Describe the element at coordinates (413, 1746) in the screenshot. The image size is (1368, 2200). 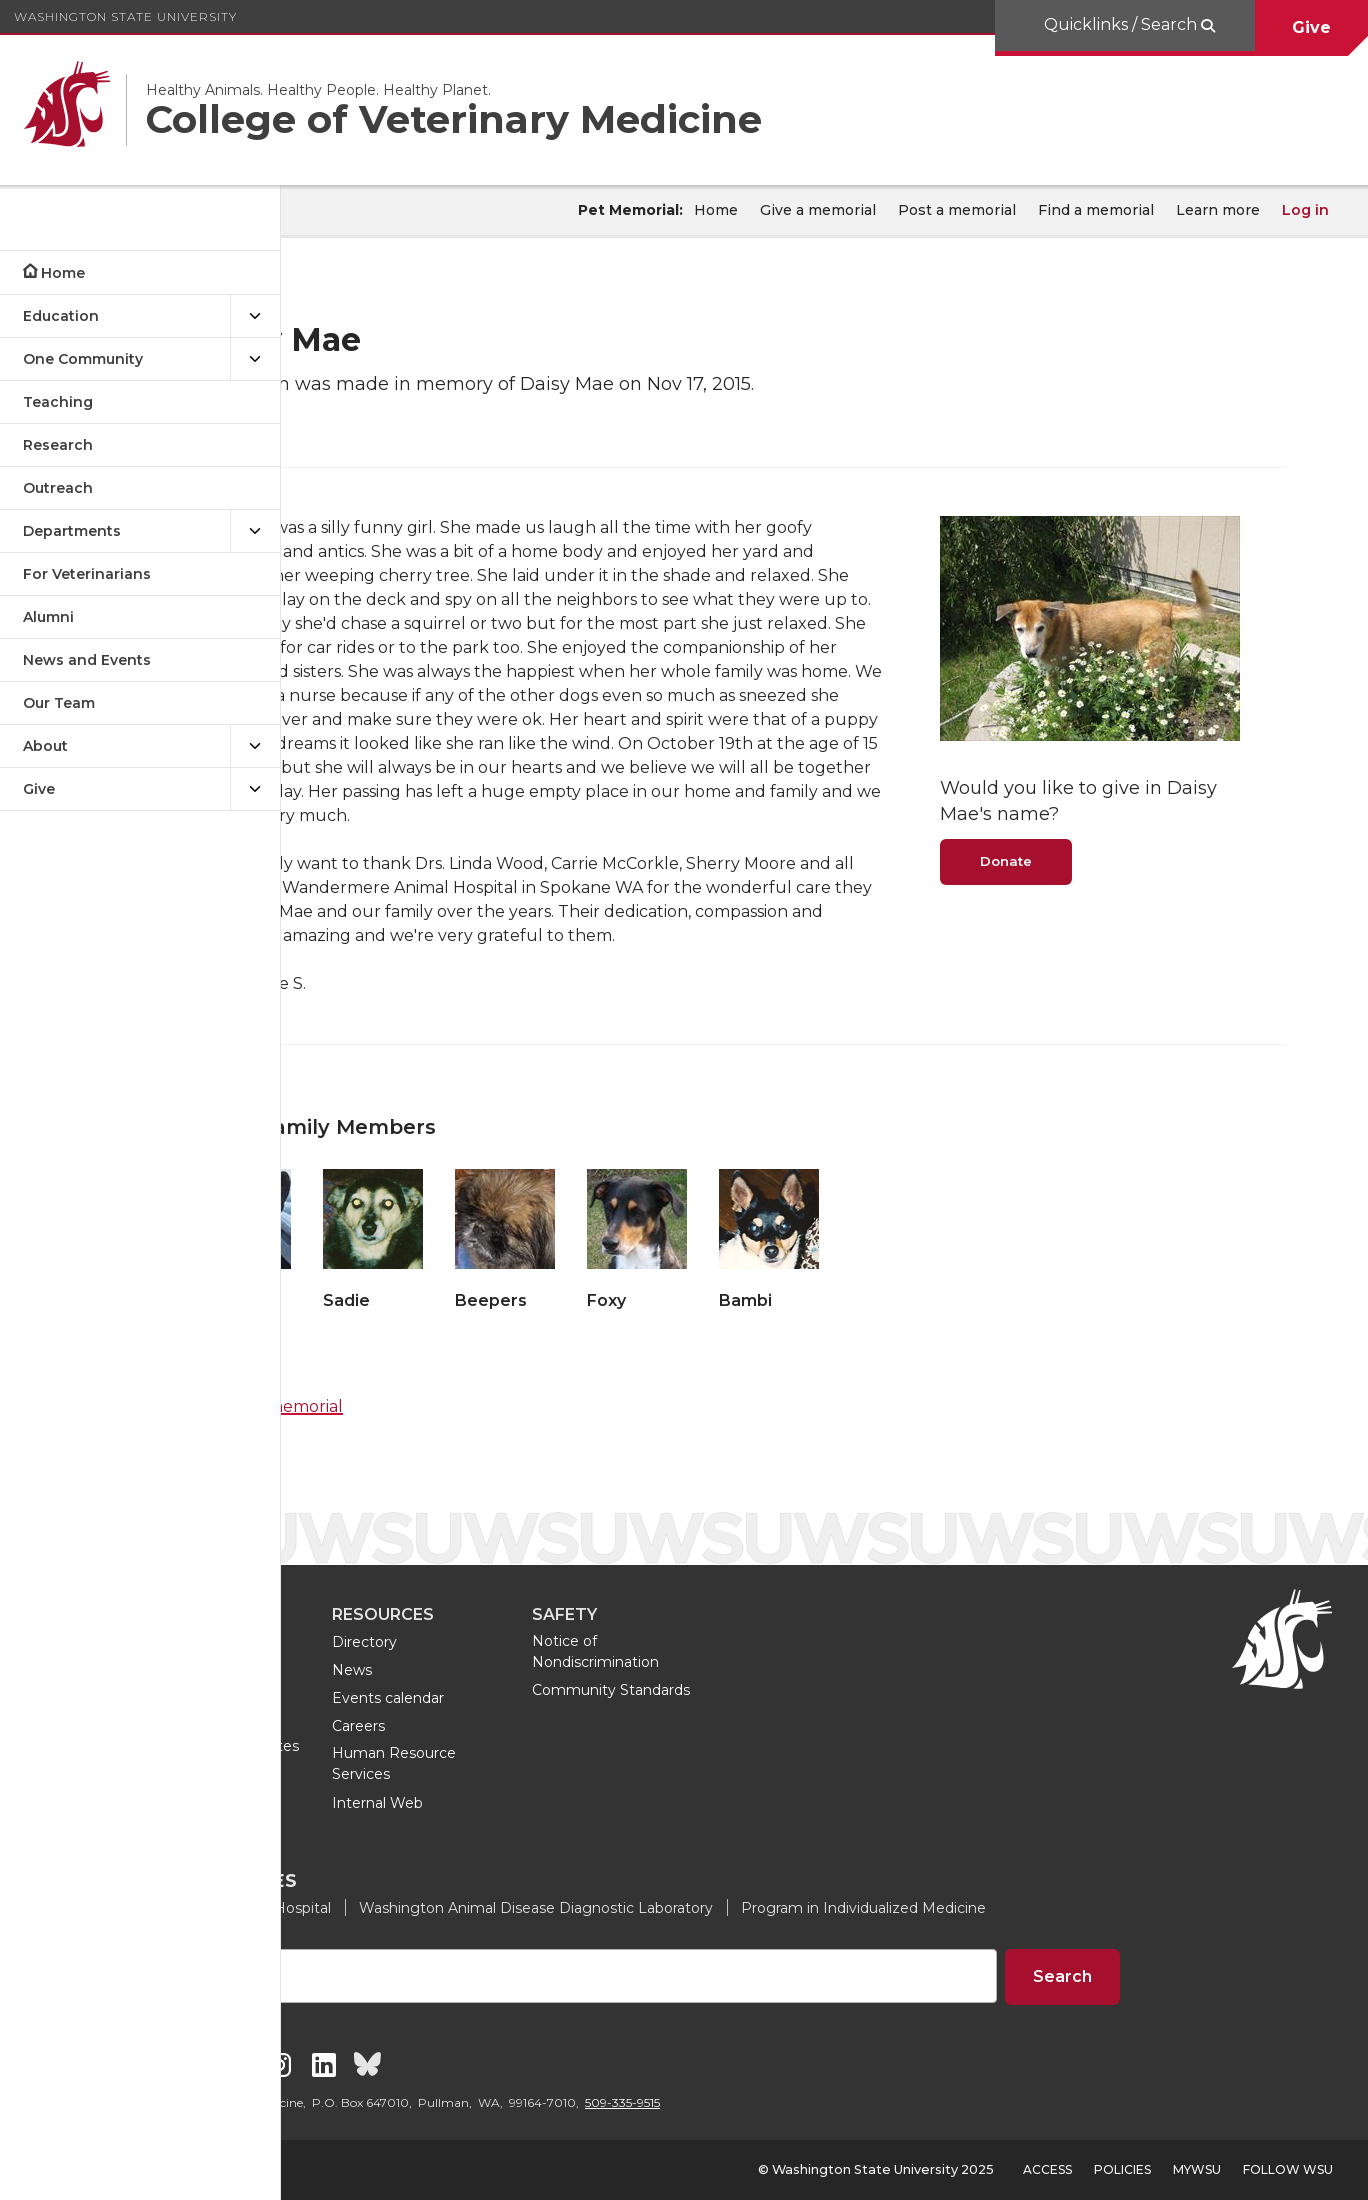
I see `Professional certificates` at that location.